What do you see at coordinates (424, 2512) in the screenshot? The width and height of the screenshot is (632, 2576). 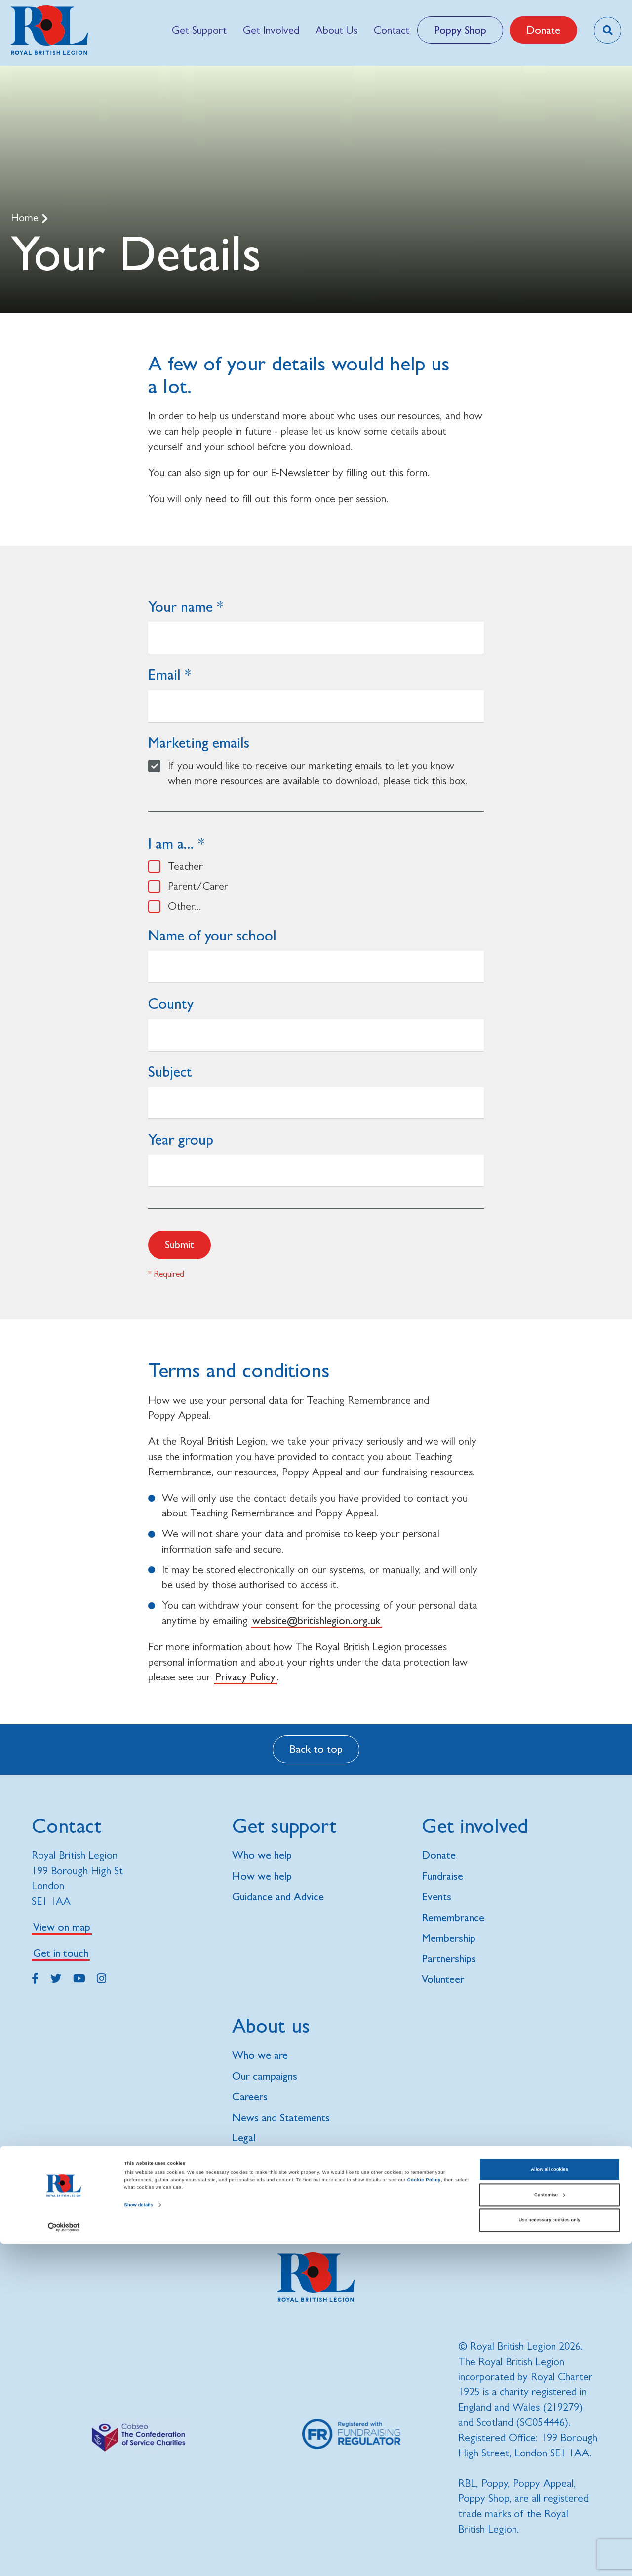 I see `Cookie Policy` at bounding box center [424, 2512].